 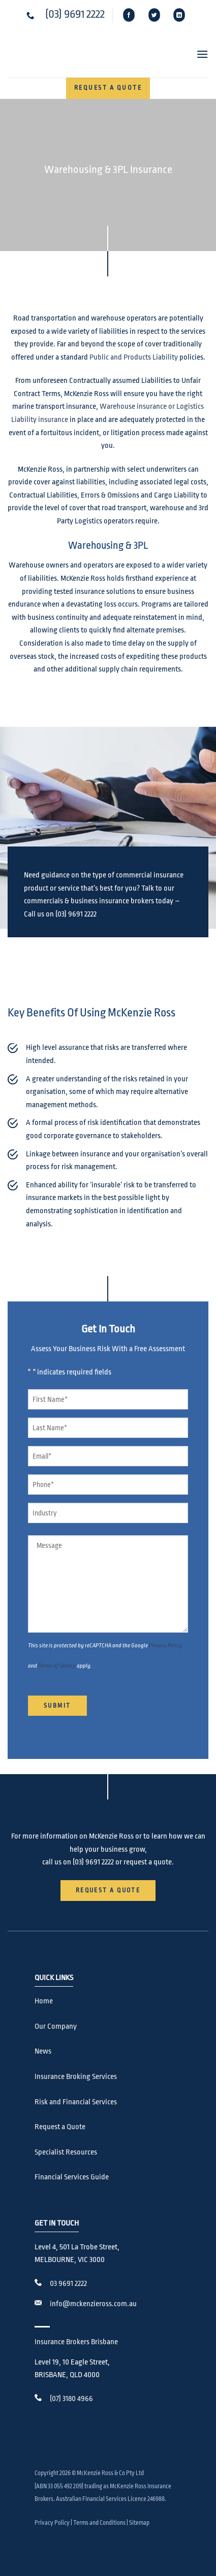 I want to click on Risk and Financial Services, so click(x=76, y=2102).